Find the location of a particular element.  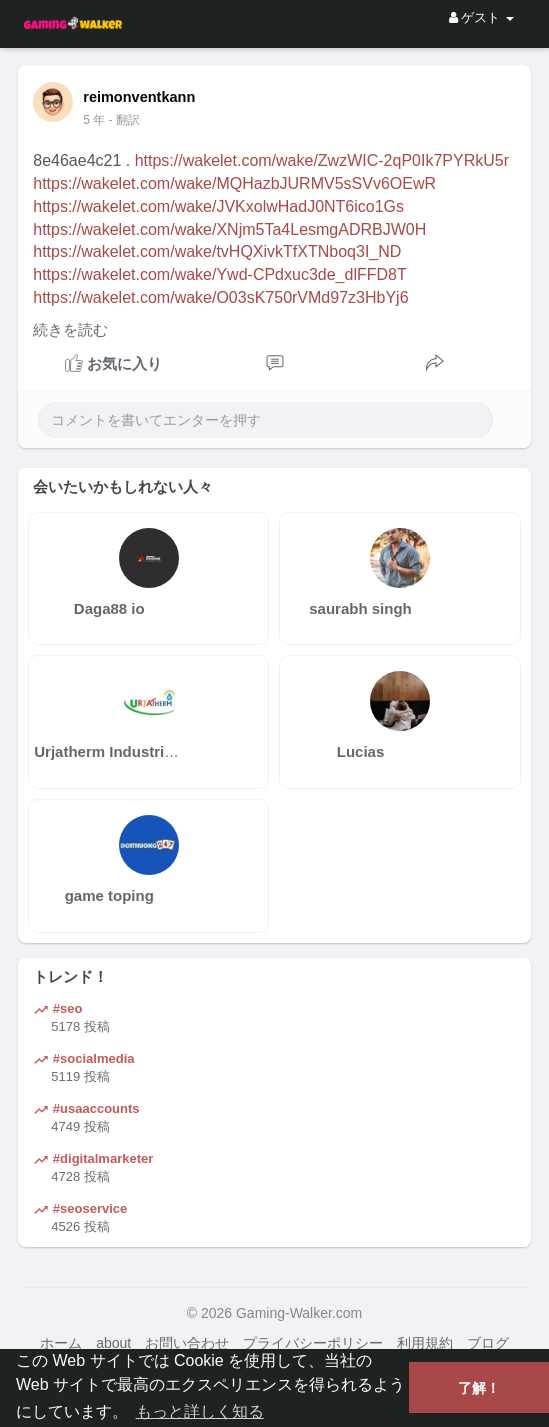

- 翻訳 is located at coordinates (124, 120).